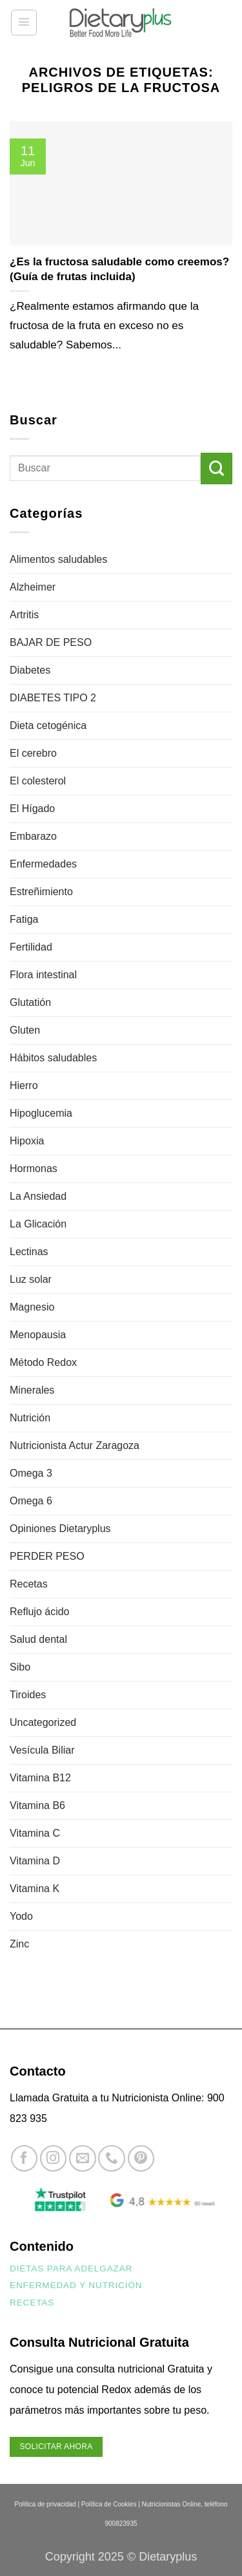 The height and width of the screenshot is (2576, 242). I want to click on Vitamina D, so click(35, 1860).